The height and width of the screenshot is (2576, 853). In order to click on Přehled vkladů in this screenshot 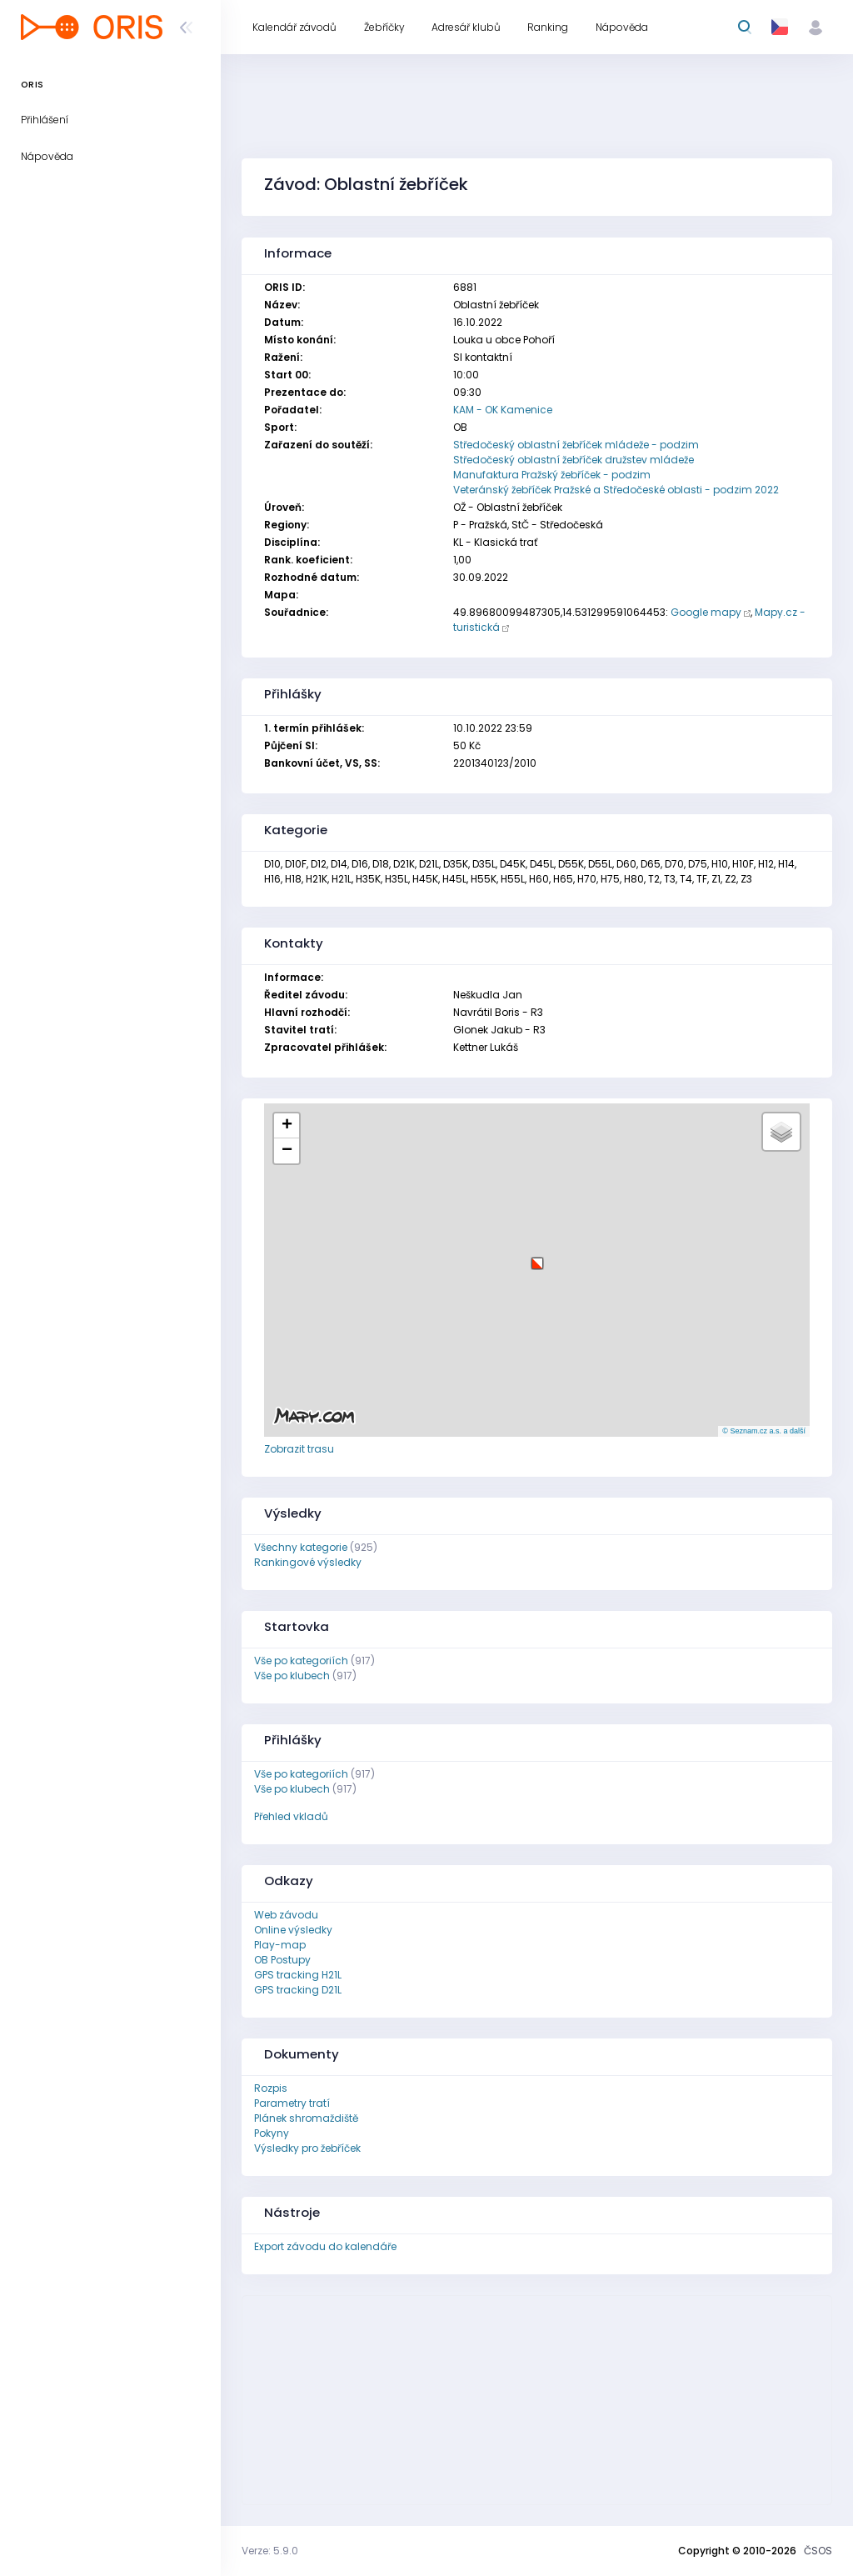, I will do `click(291, 1816)`.